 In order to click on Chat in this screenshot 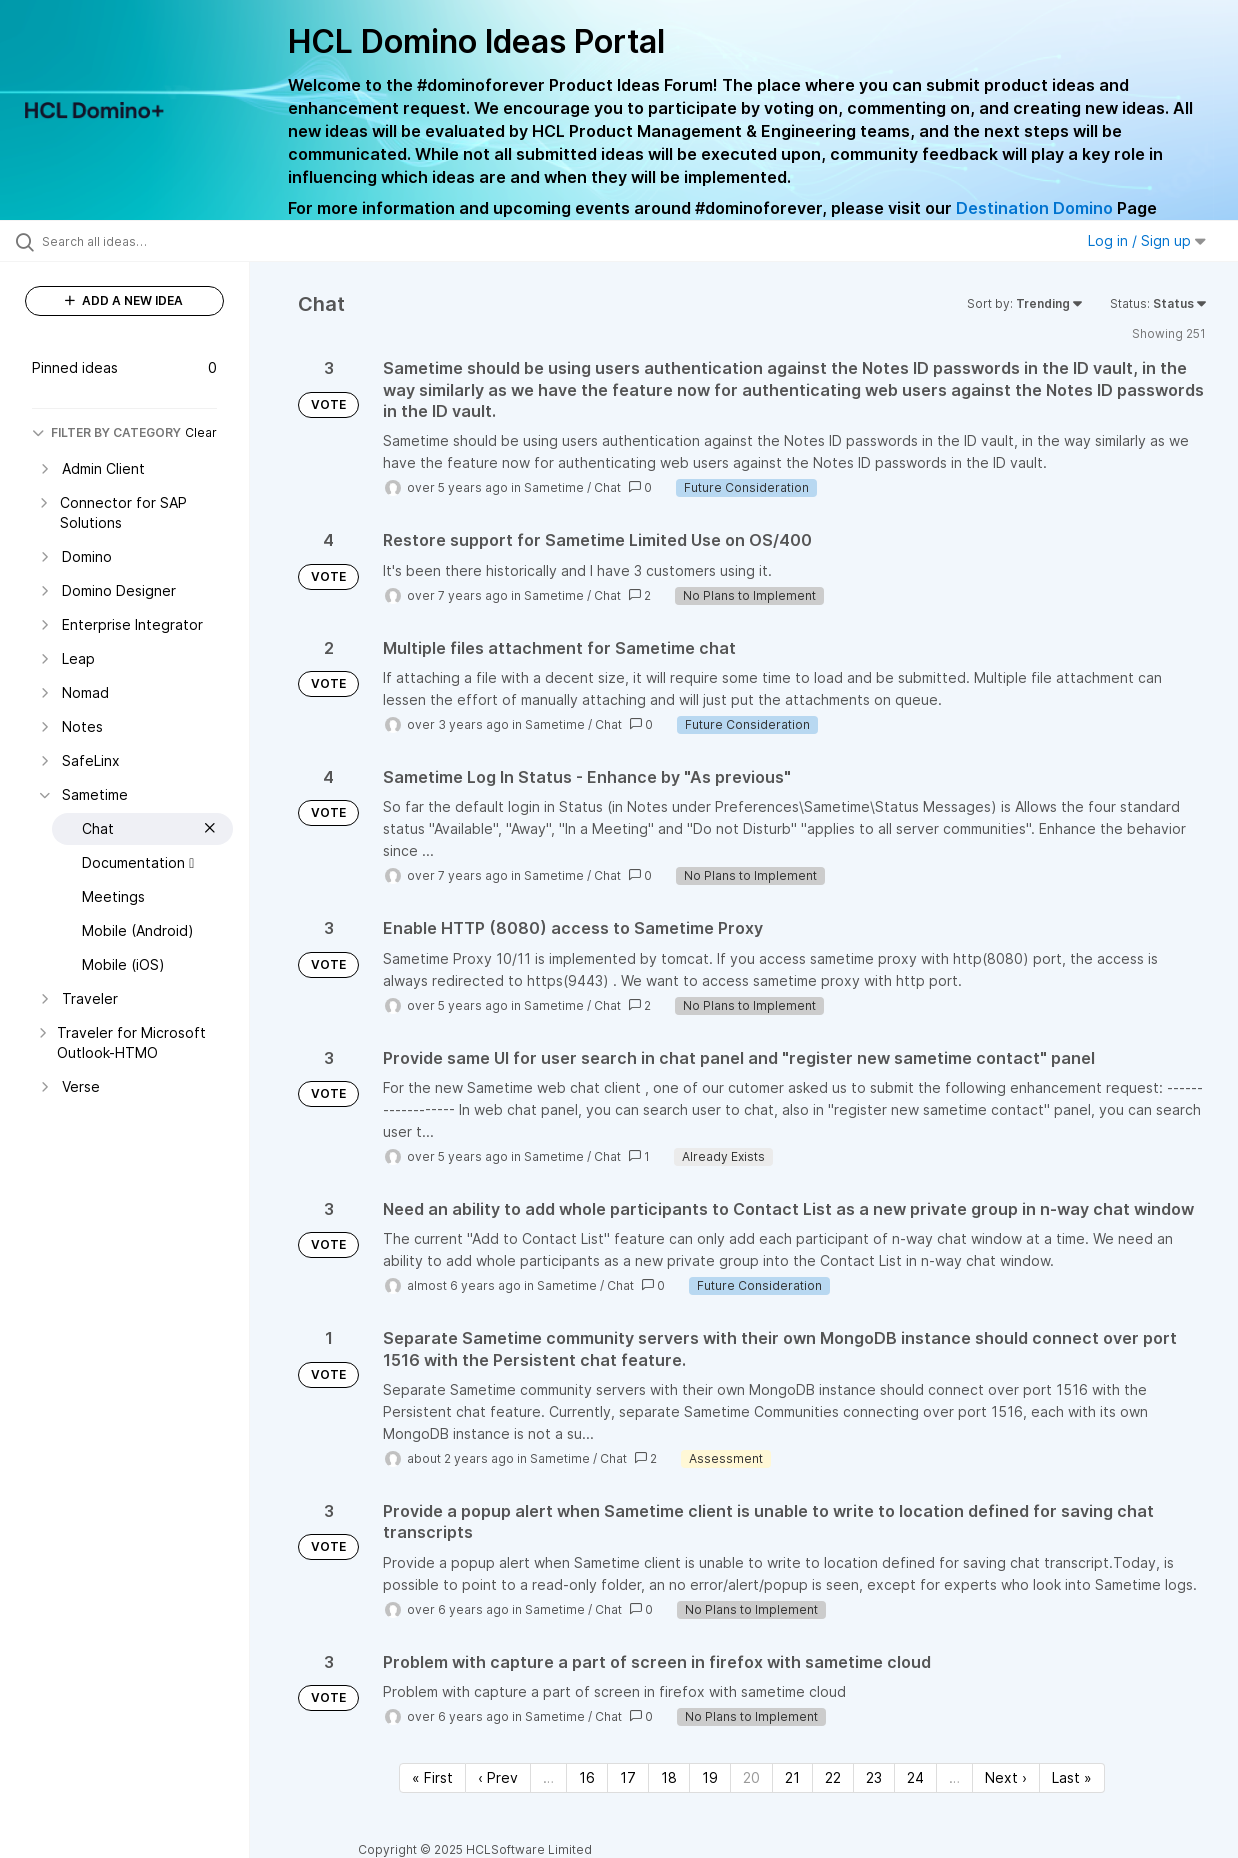, I will do `click(607, 487)`.